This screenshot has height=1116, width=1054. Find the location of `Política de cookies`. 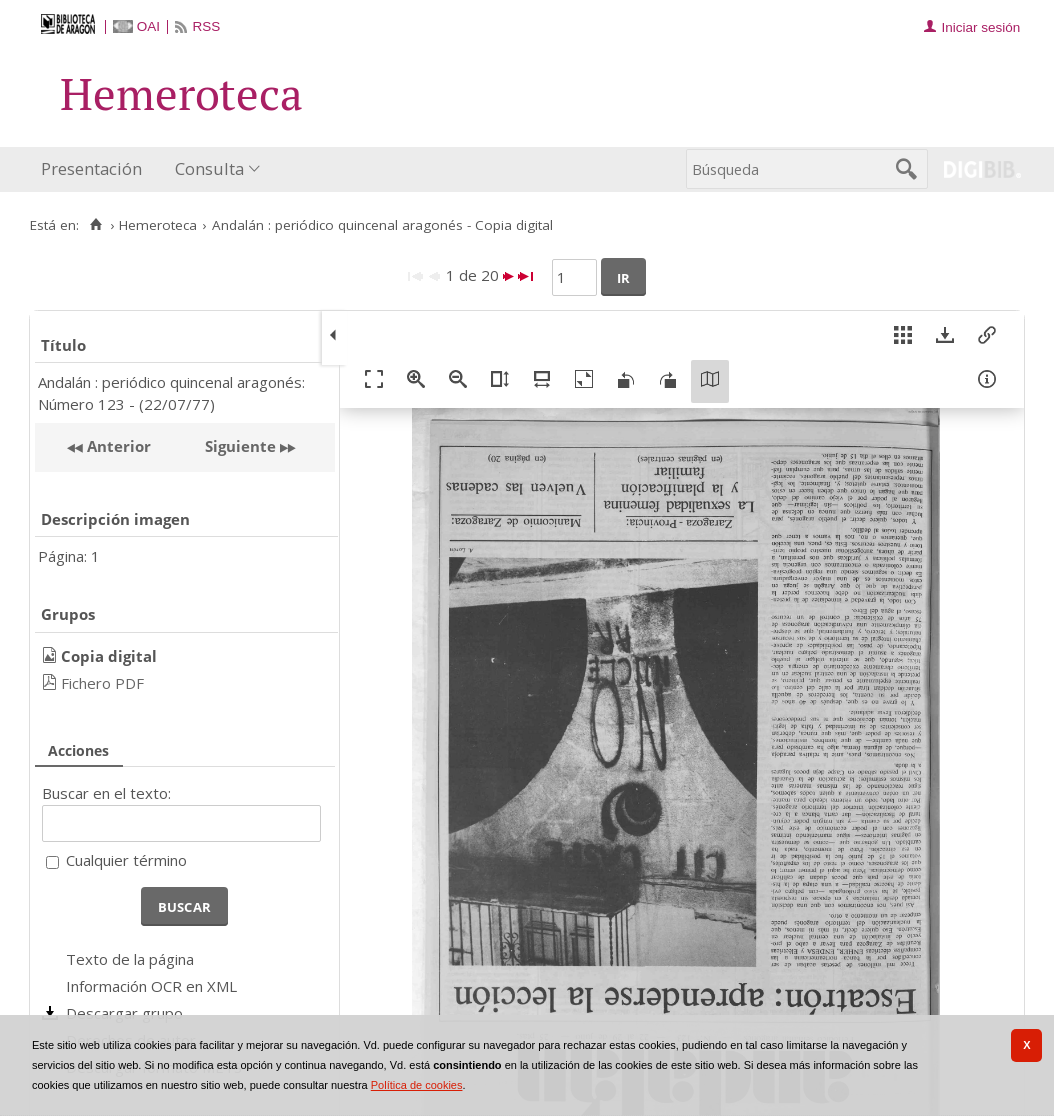

Política de cookies is located at coordinates (417, 1085).